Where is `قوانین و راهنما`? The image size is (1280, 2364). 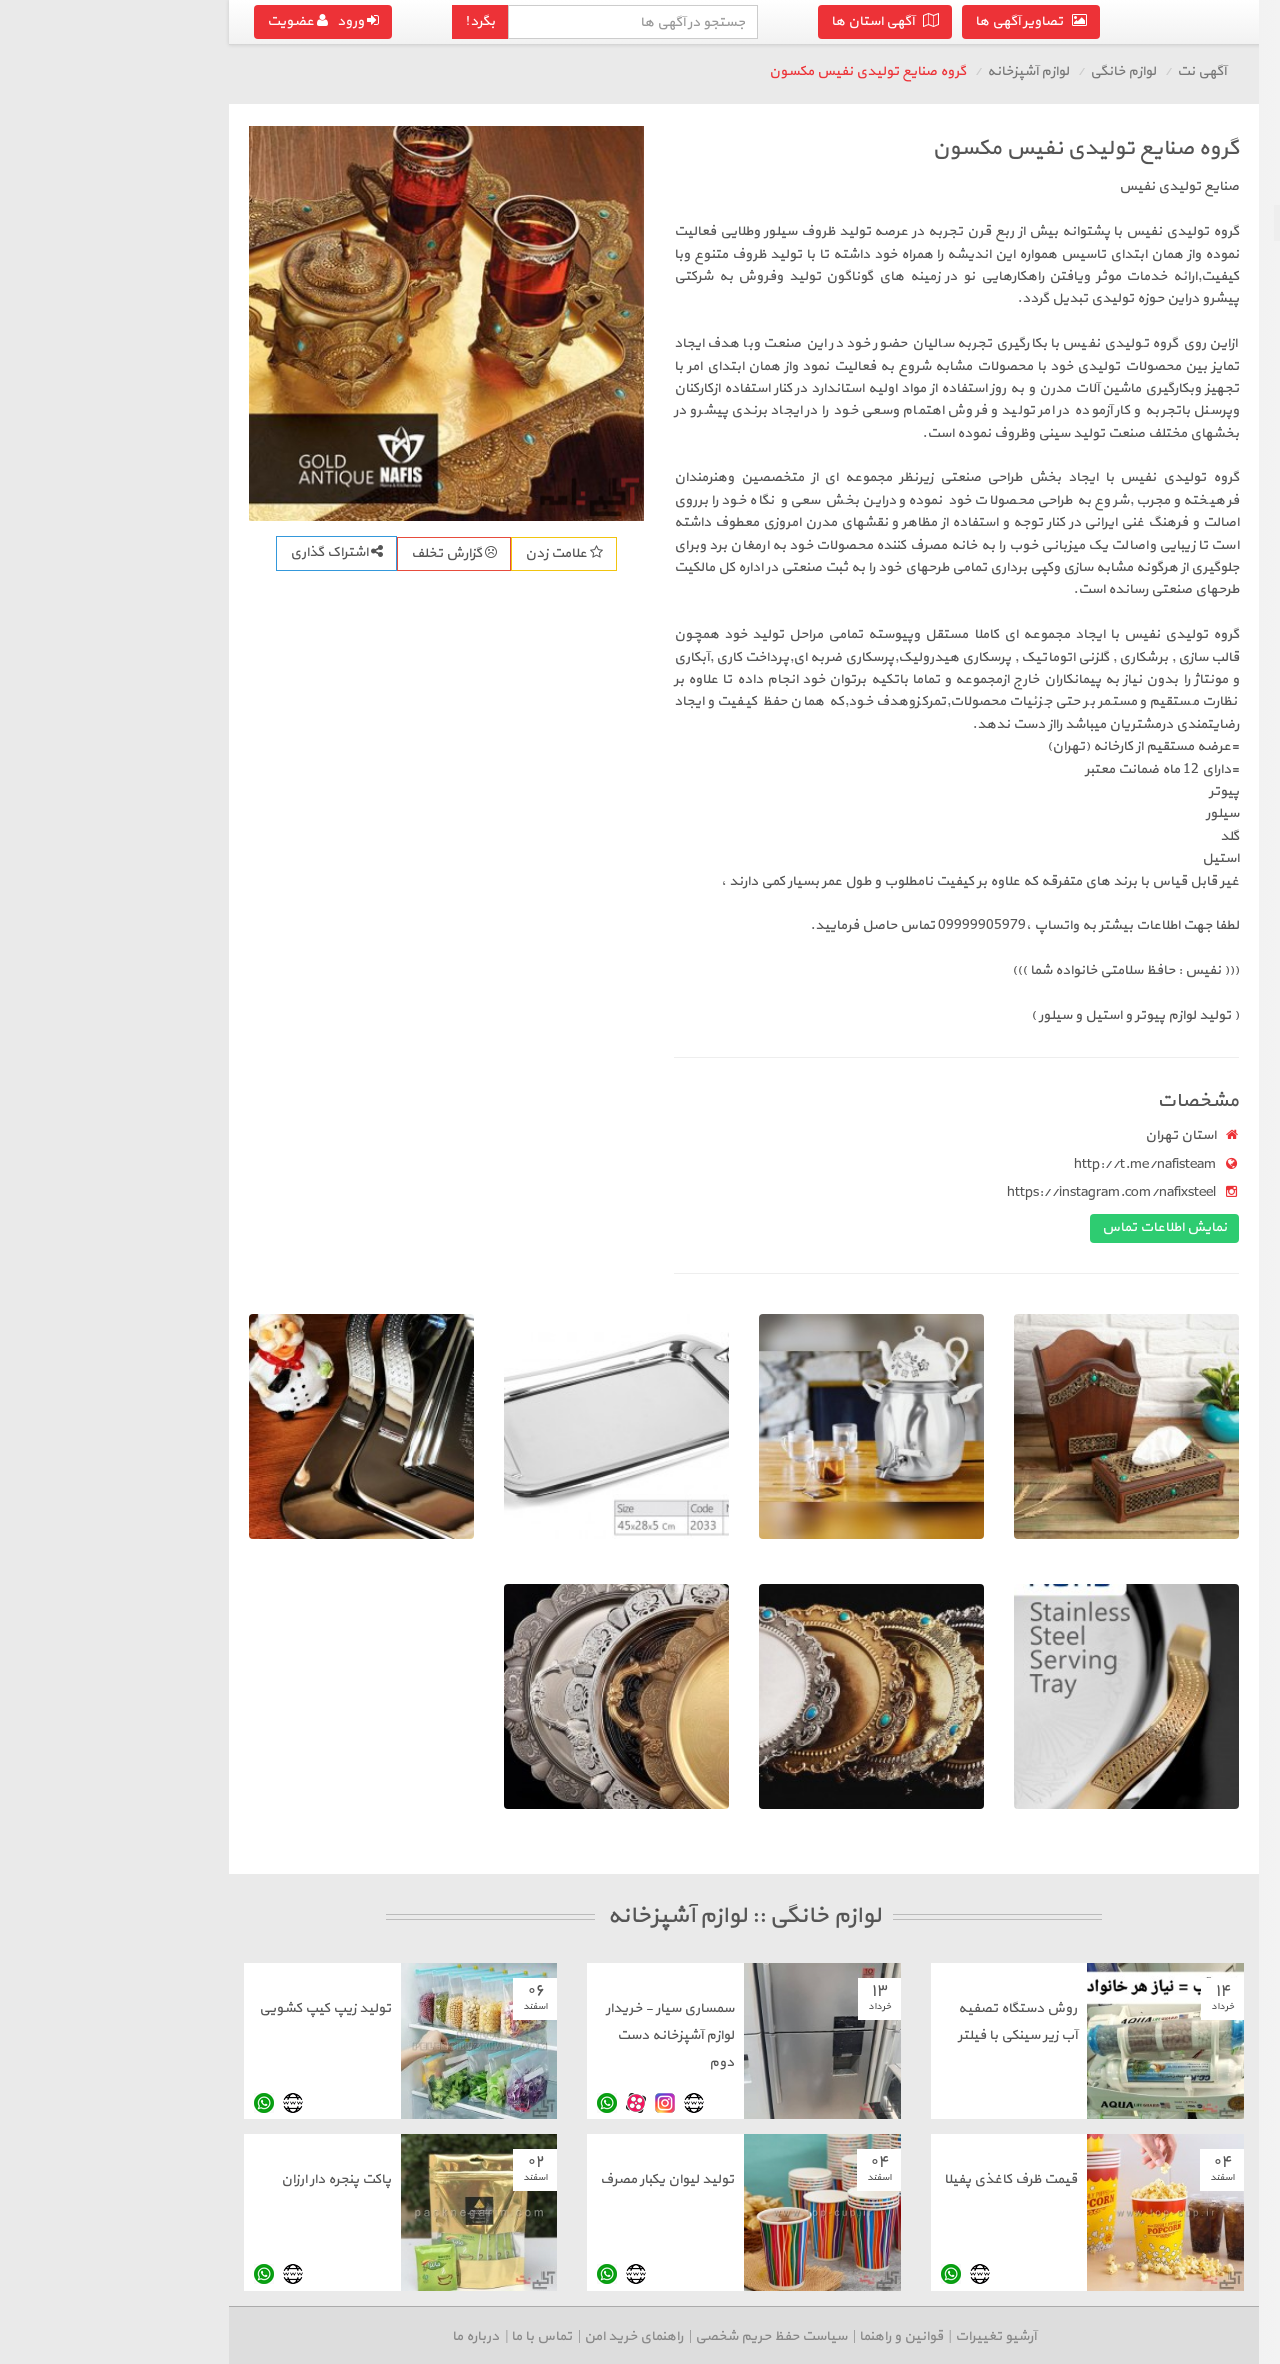 قوانین و راهنما is located at coordinates (672, 2336).